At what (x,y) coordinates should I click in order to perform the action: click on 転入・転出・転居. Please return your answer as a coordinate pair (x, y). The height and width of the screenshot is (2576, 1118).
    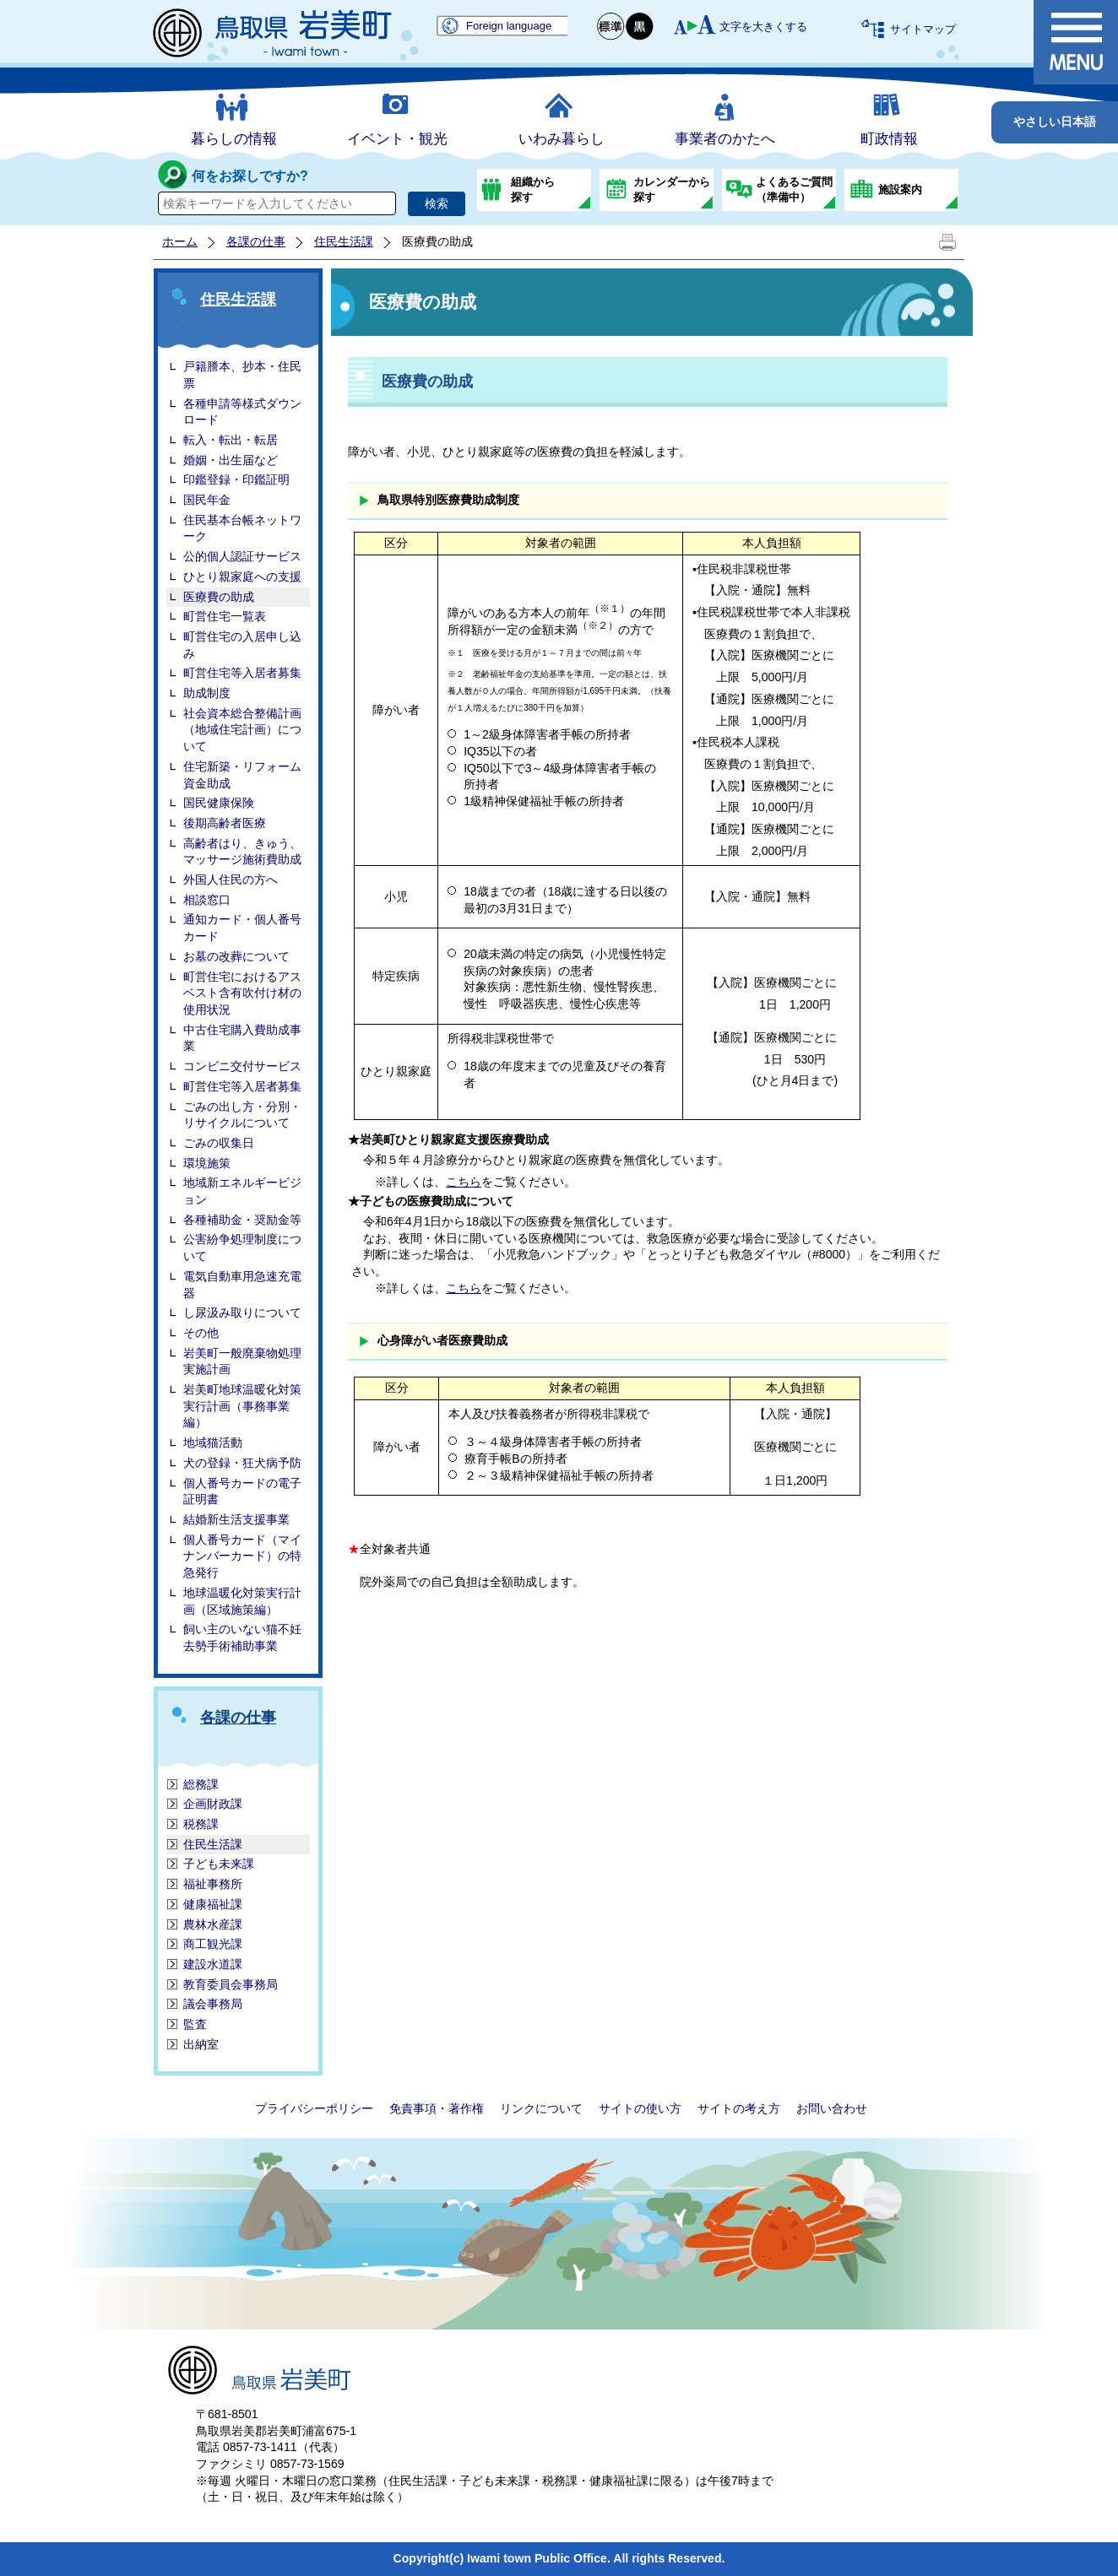
    Looking at the image, I should click on (230, 439).